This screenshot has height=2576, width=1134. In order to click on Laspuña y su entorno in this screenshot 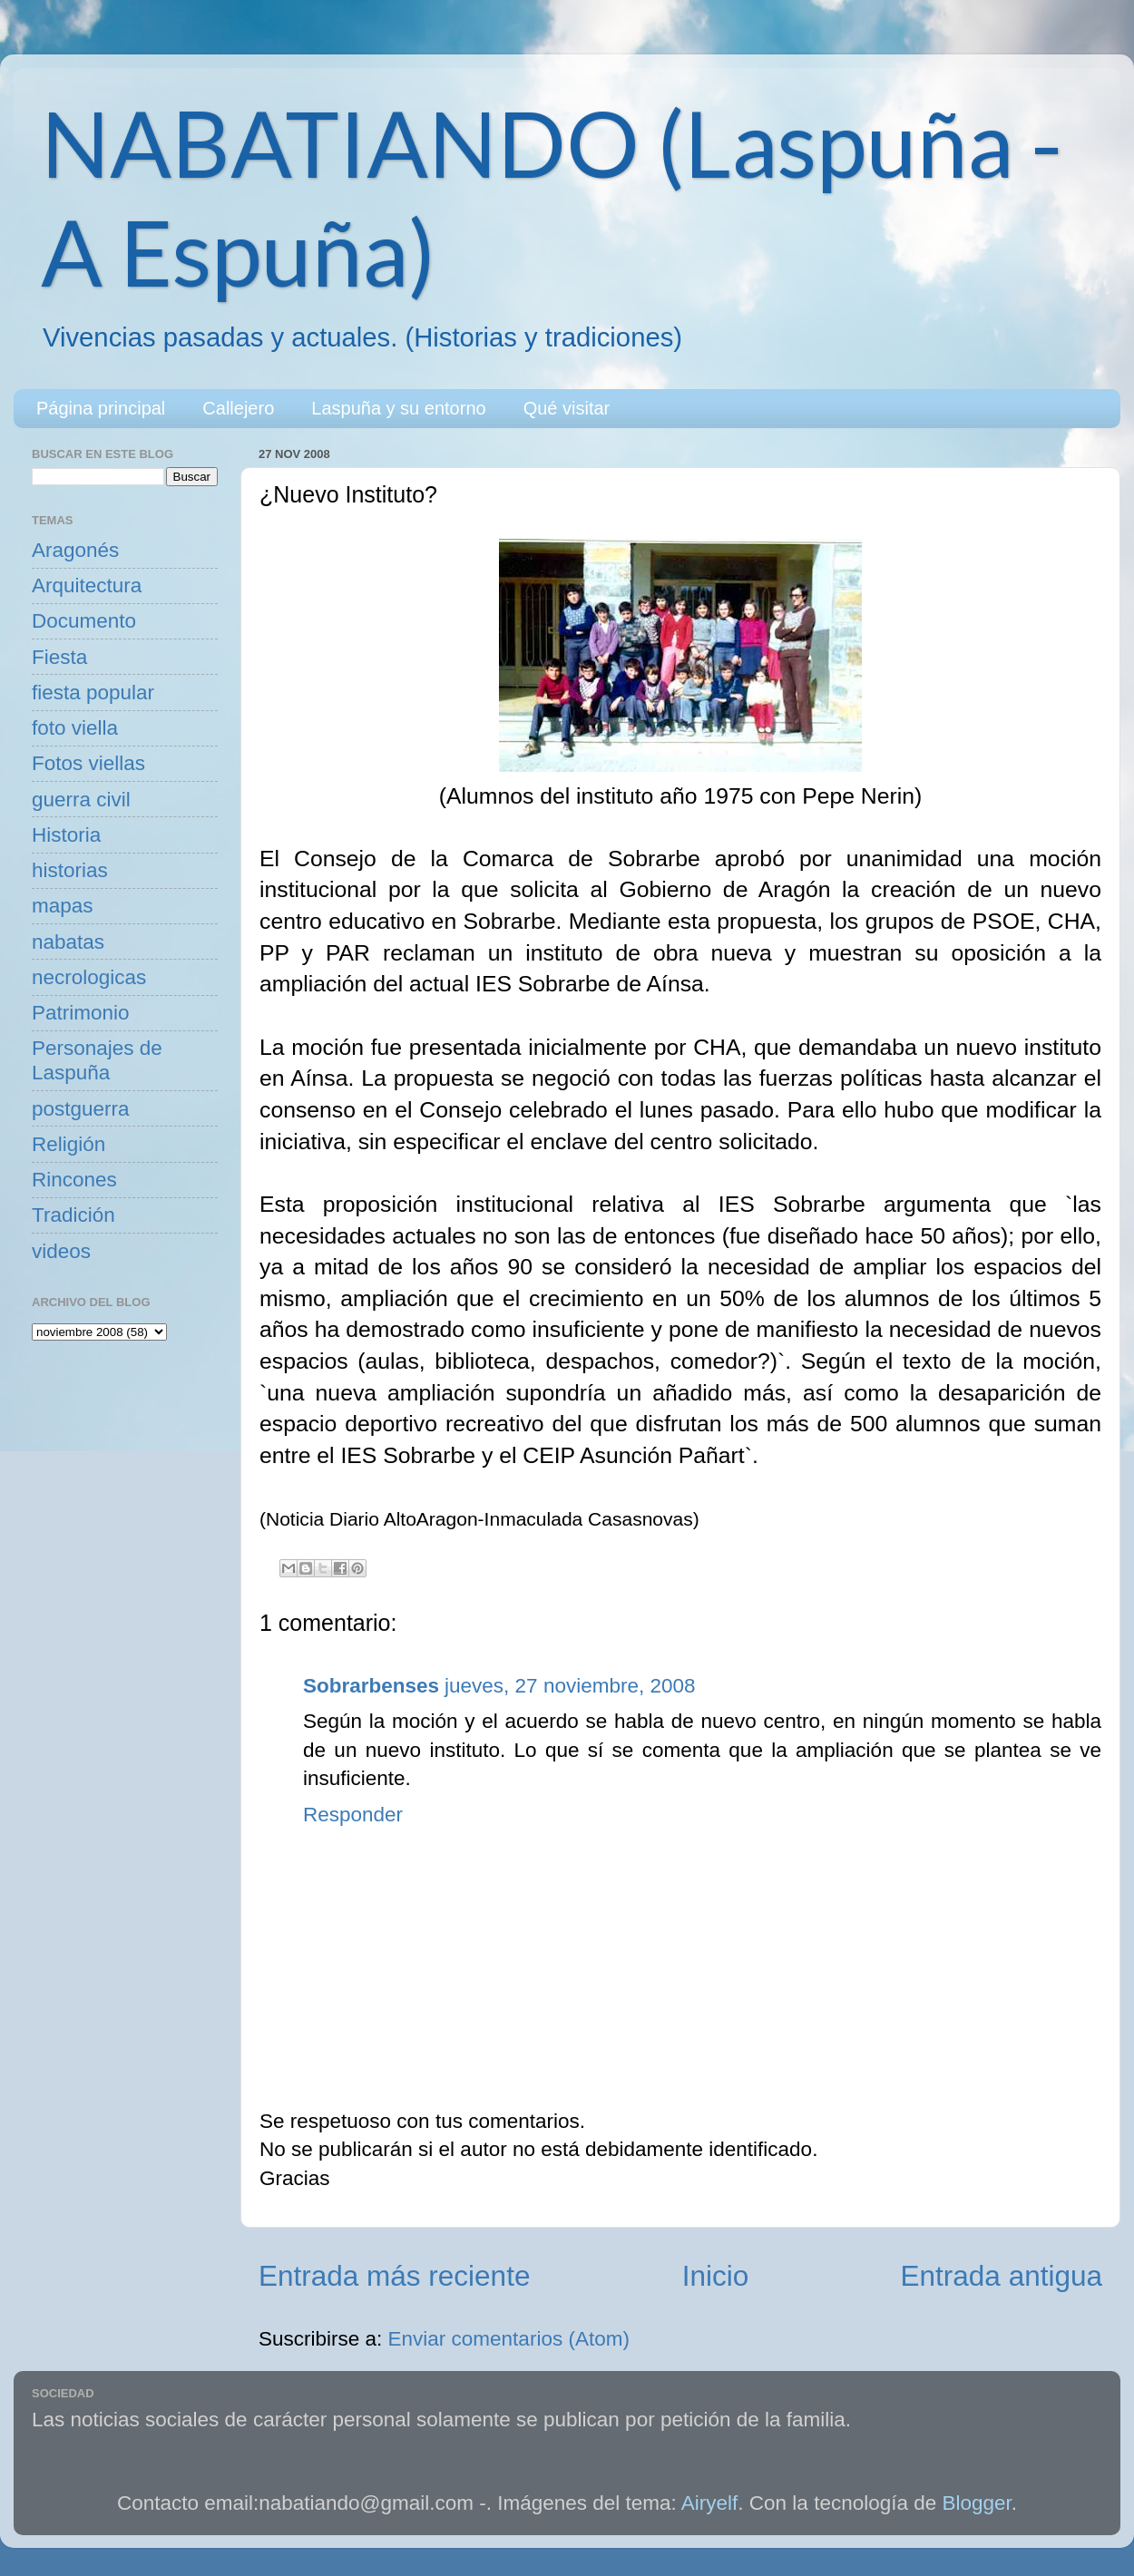, I will do `click(398, 408)`.